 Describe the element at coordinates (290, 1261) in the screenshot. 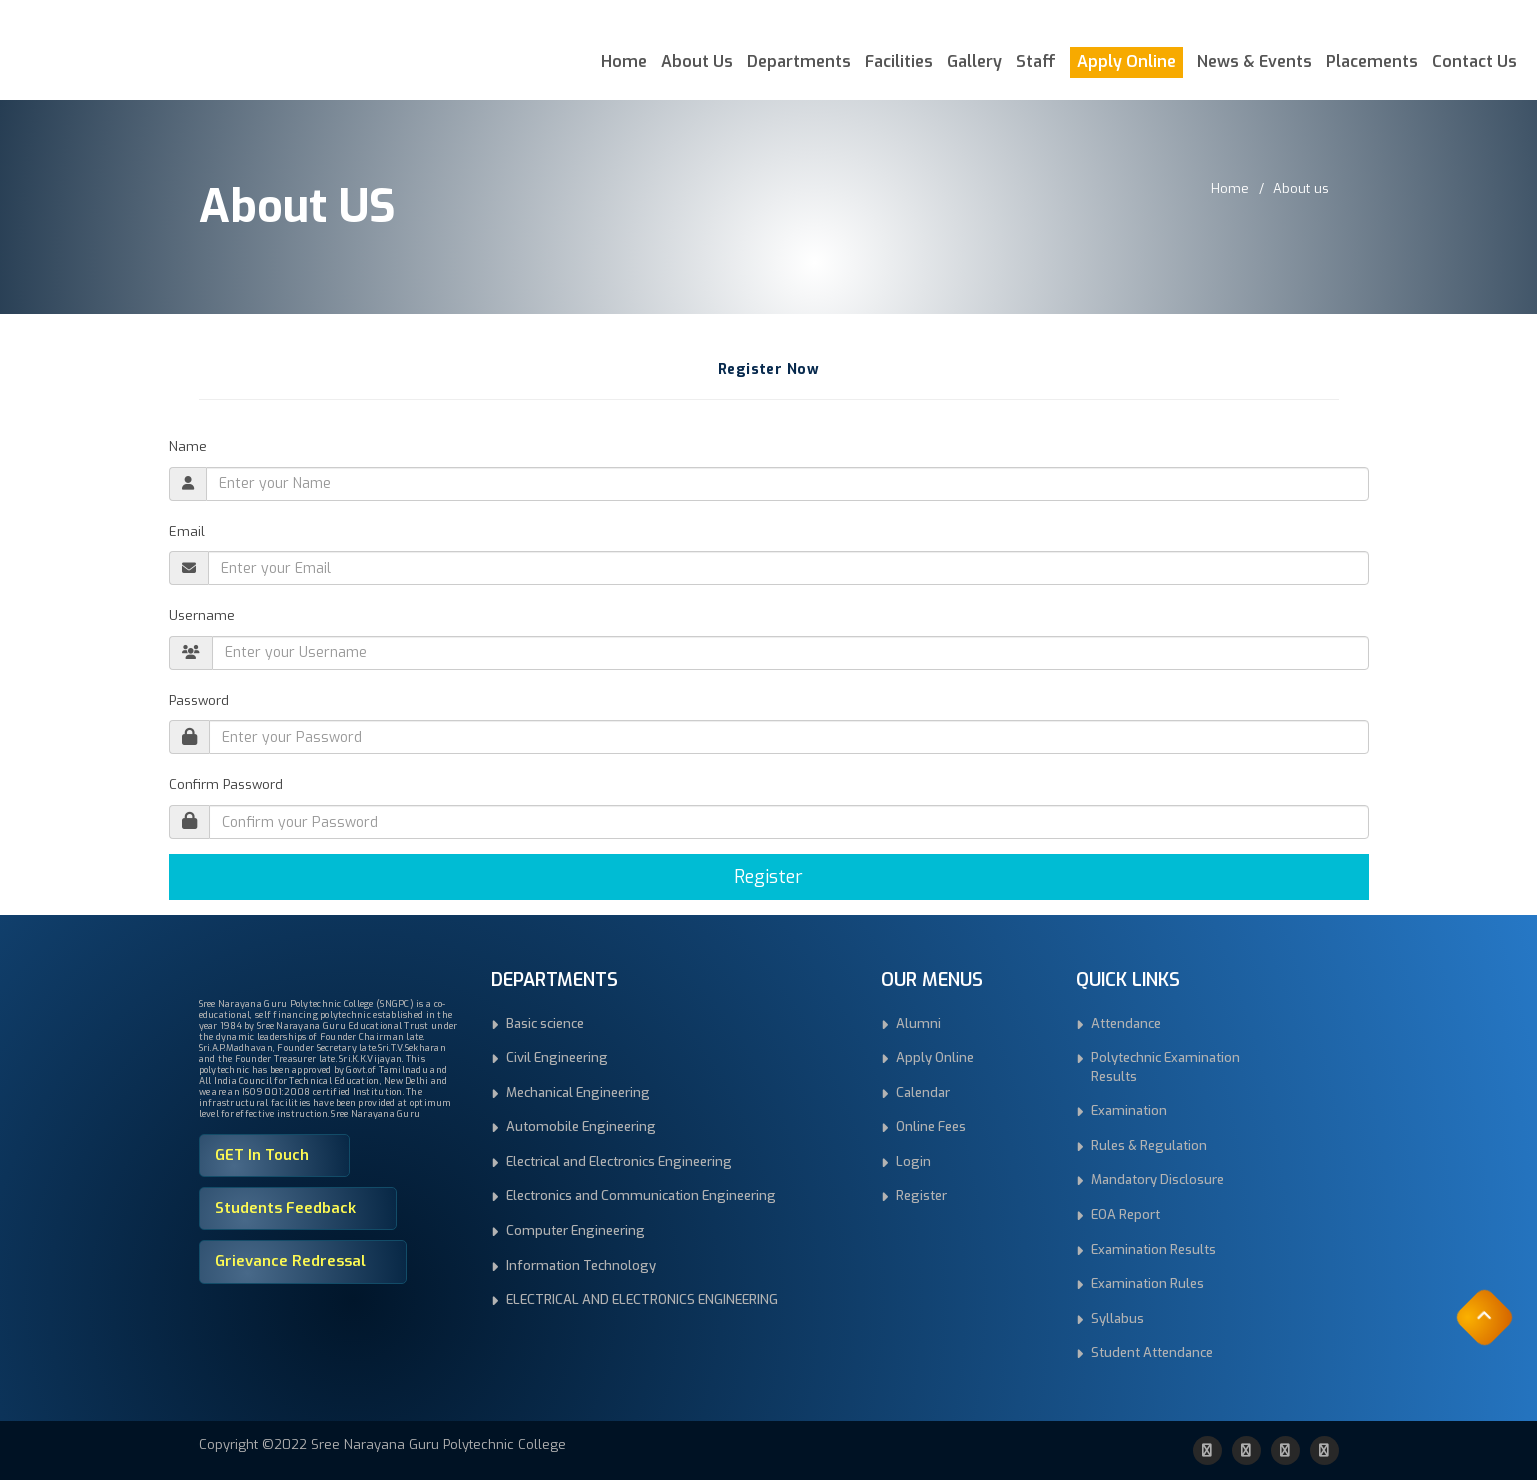

I see `Grievance Redressal` at that location.